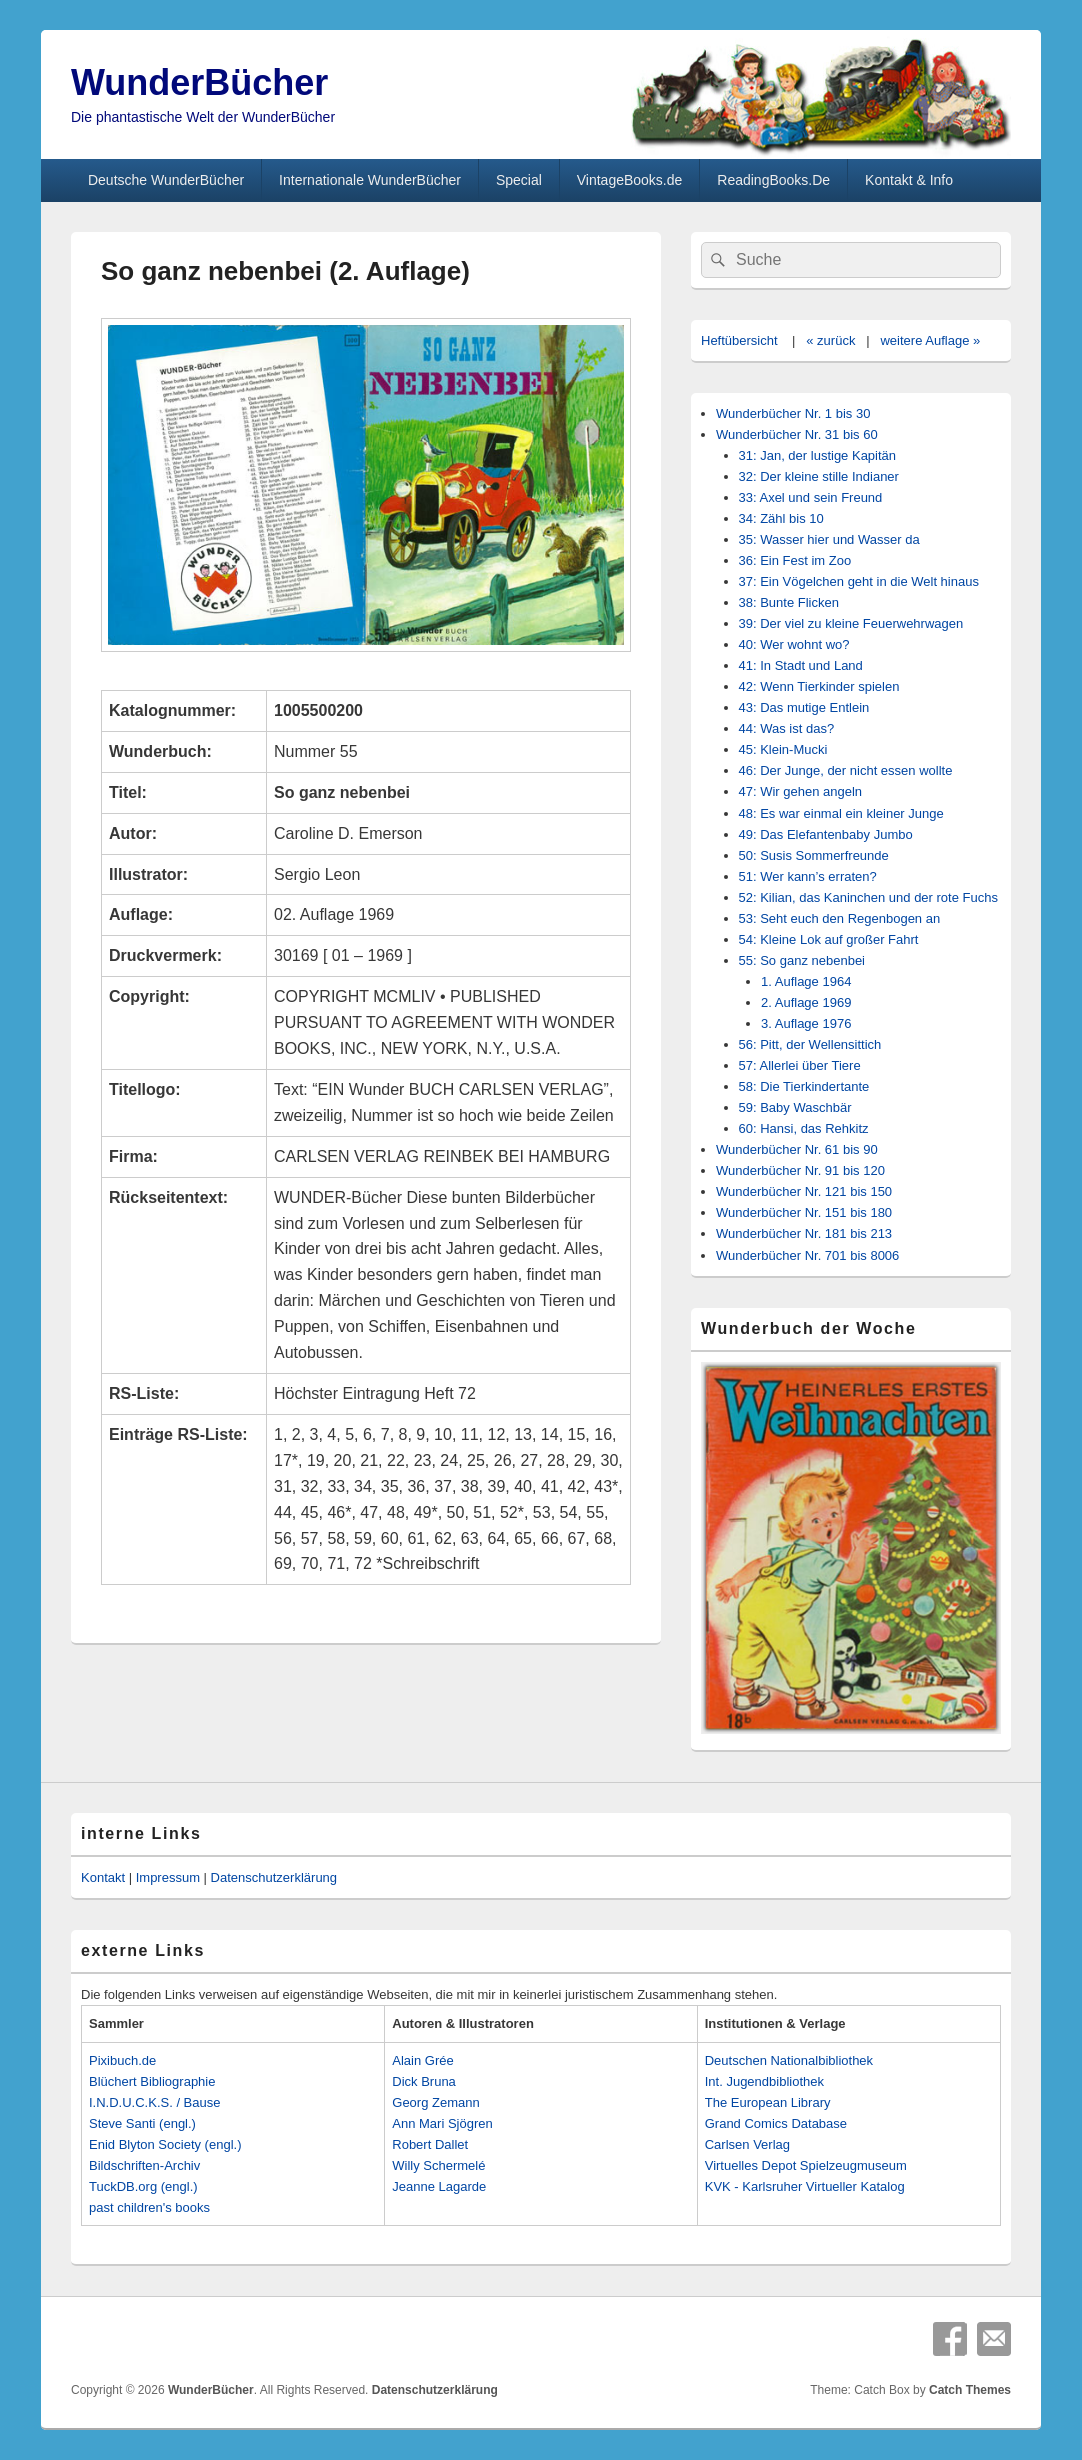  Describe the element at coordinates (807, 1255) in the screenshot. I see `Wunderbücher Nr. 701 bis 8006` at that location.